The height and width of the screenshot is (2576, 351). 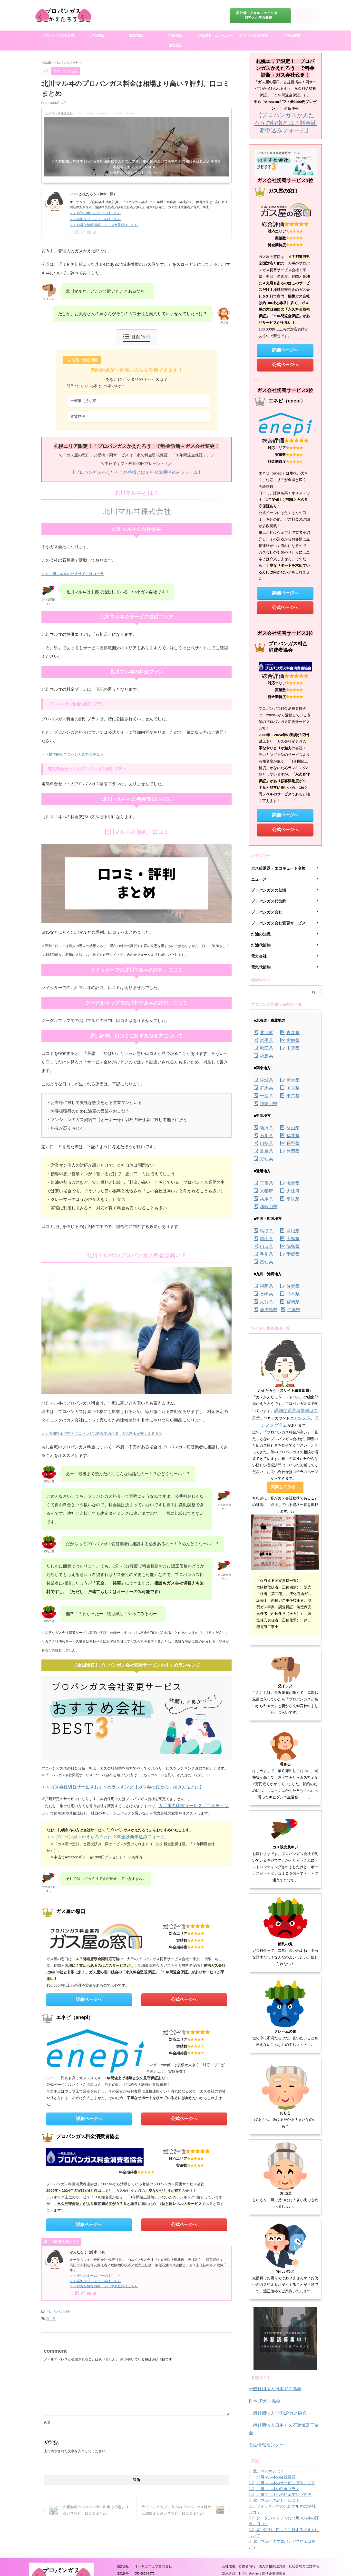 What do you see at coordinates (76, 755) in the screenshot?
I see `＞＞標準的なプロパンガス料金を見る` at bounding box center [76, 755].